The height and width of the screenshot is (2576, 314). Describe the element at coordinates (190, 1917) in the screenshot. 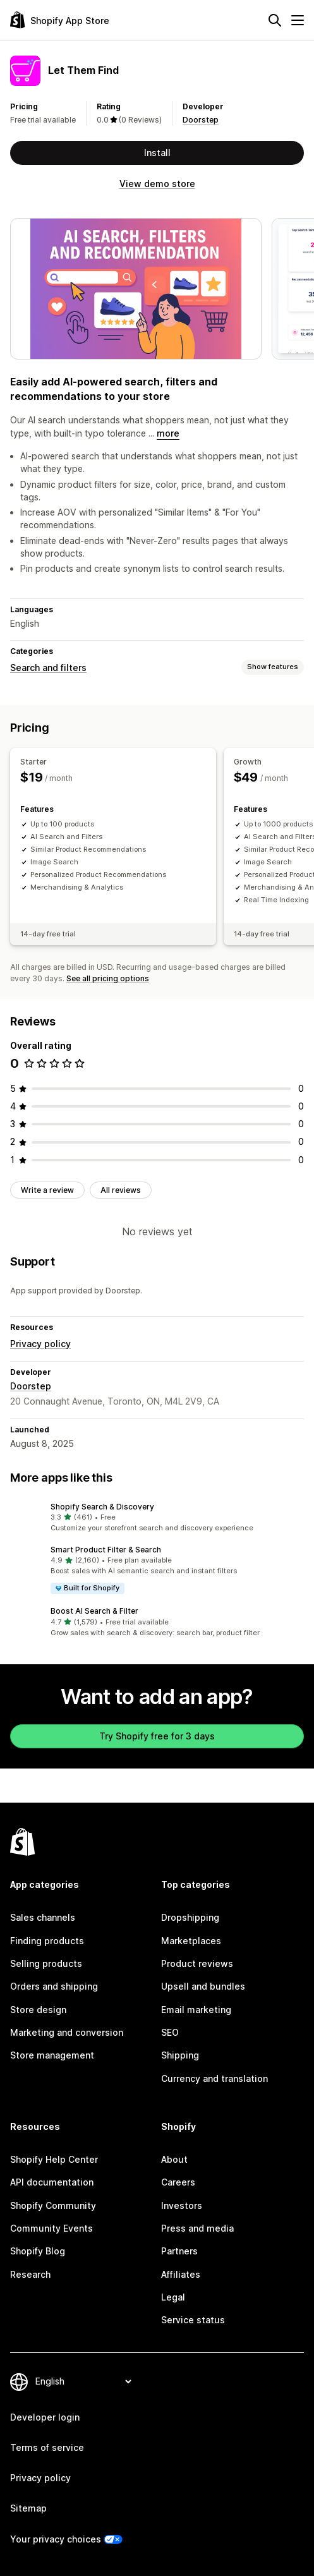

I see `Dropshipping` at that location.